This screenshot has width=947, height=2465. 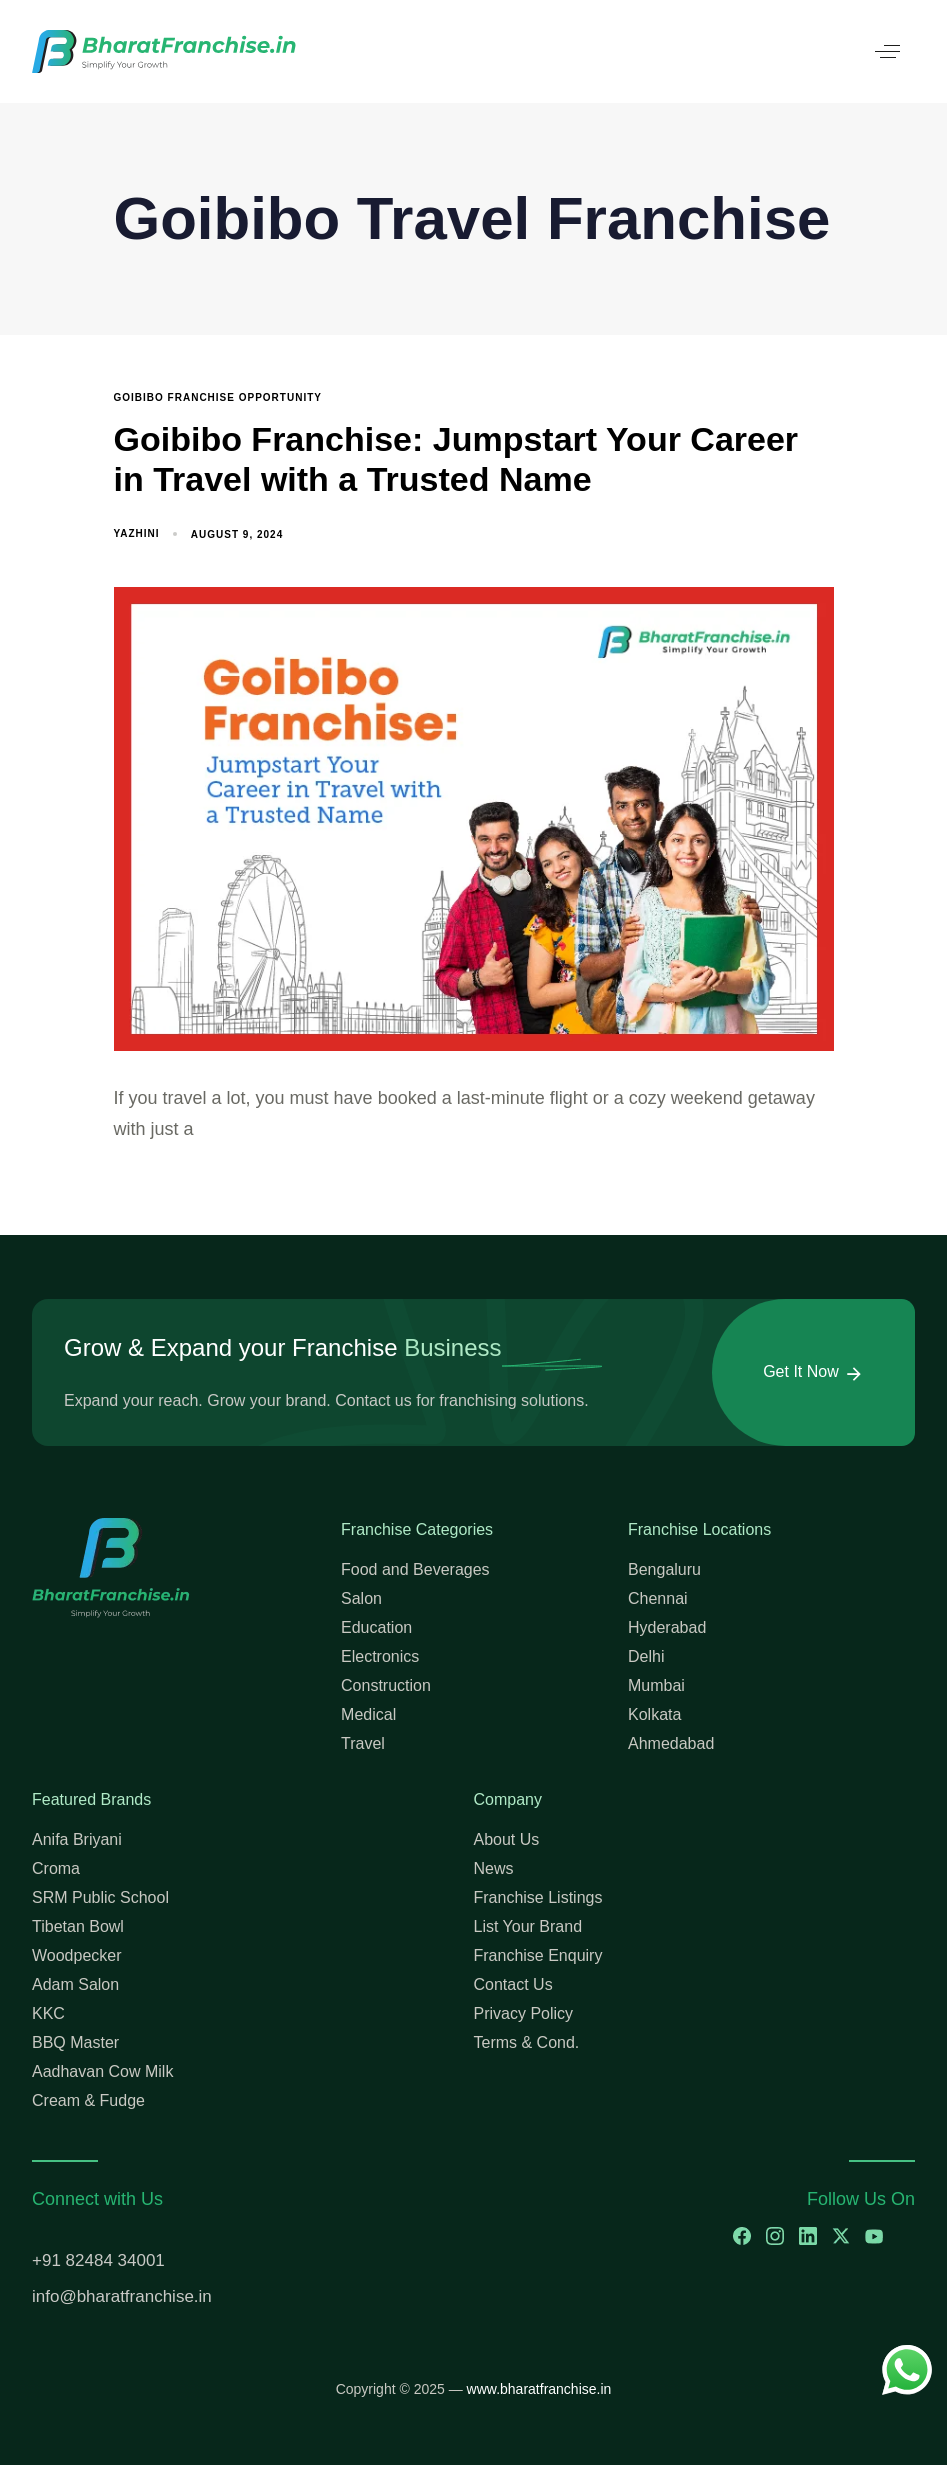 What do you see at coordinates (137, 533) in the screenshot?
I see `Yazhini` at bounding box center [137, 533].